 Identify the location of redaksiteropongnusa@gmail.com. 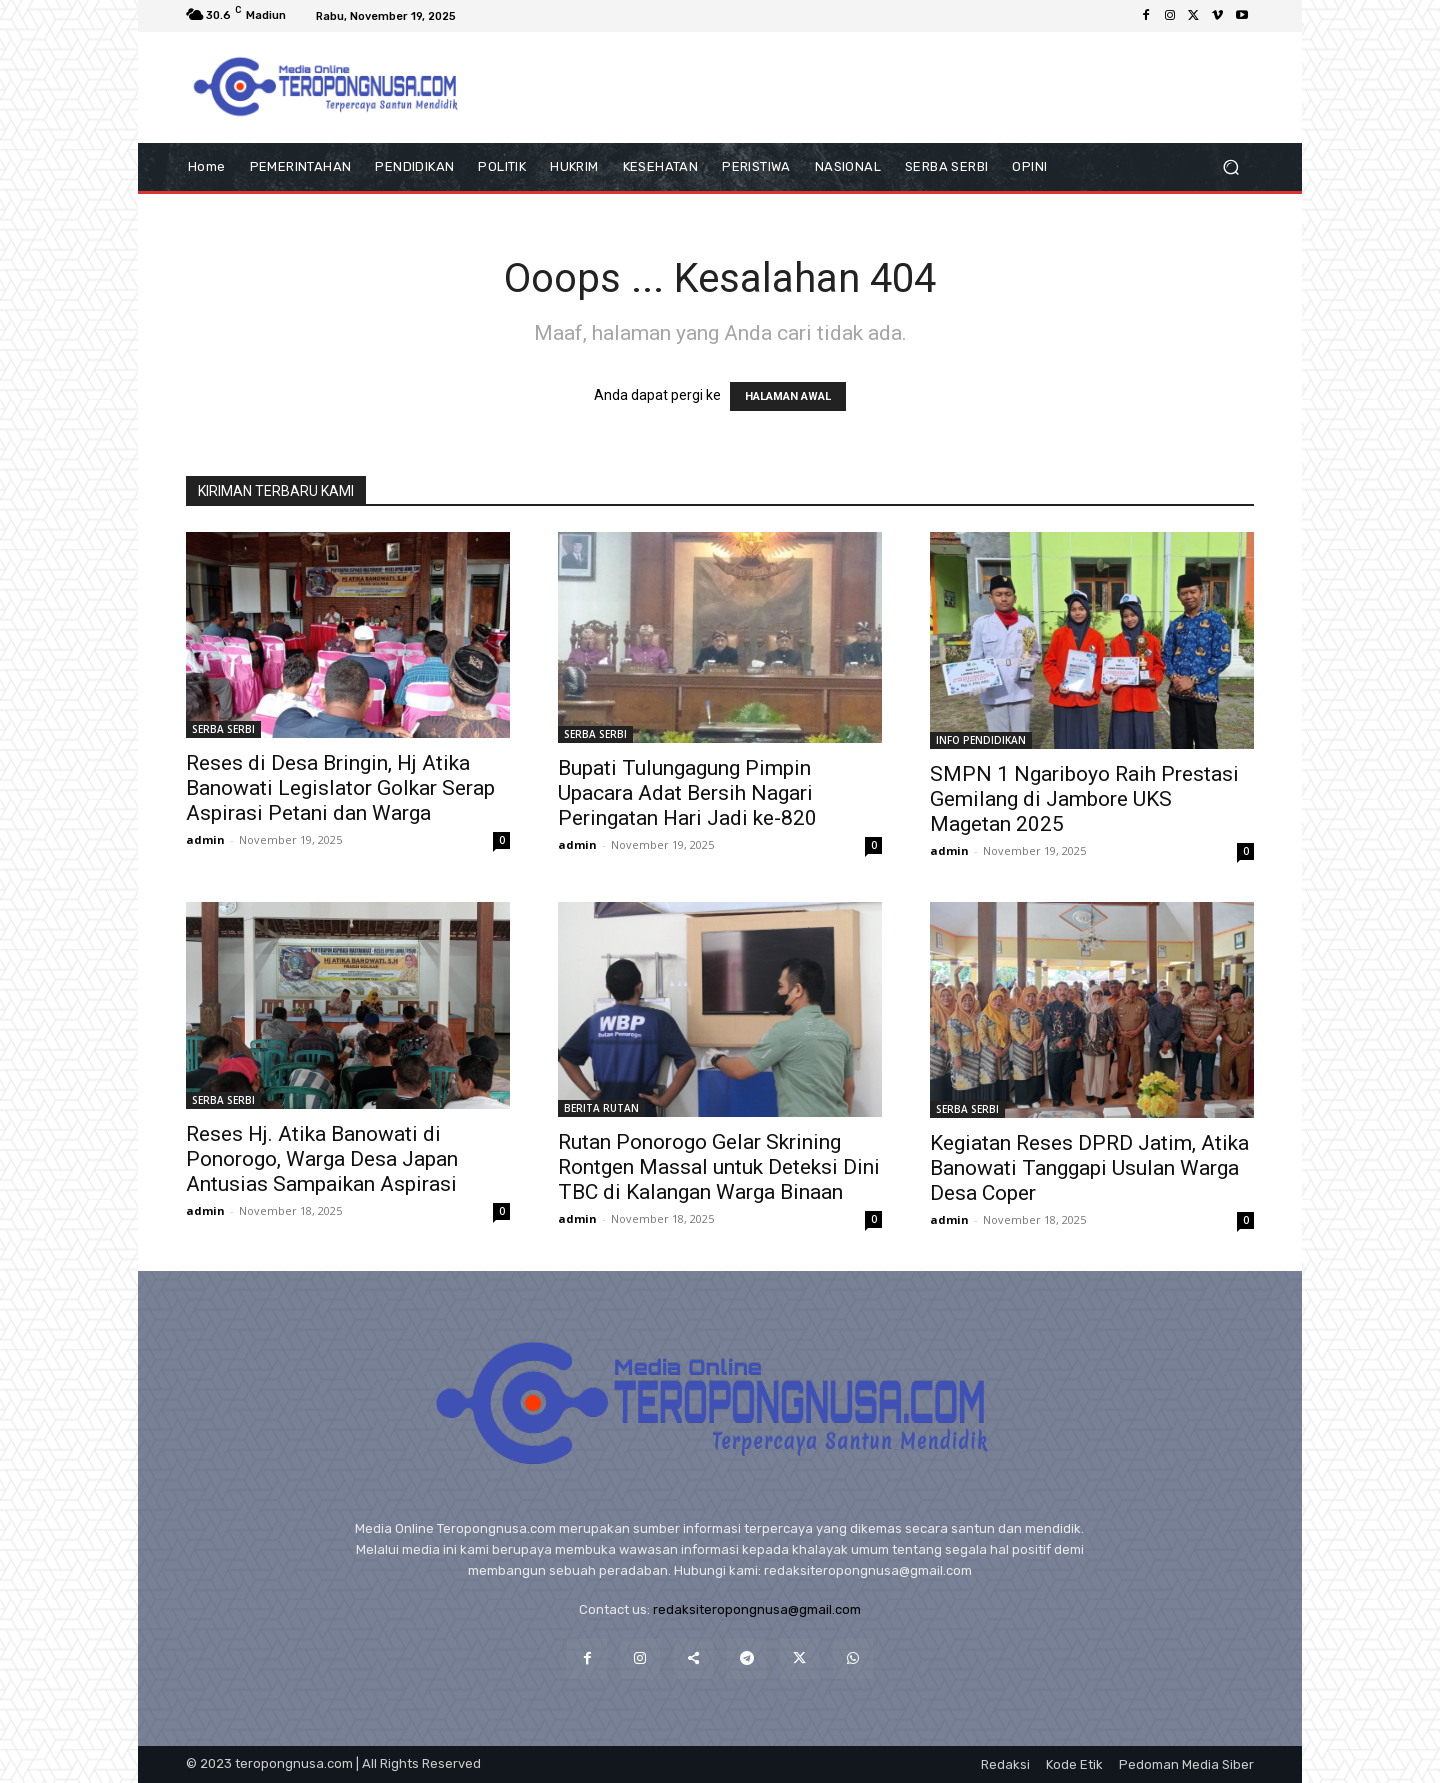
(757, 1609).